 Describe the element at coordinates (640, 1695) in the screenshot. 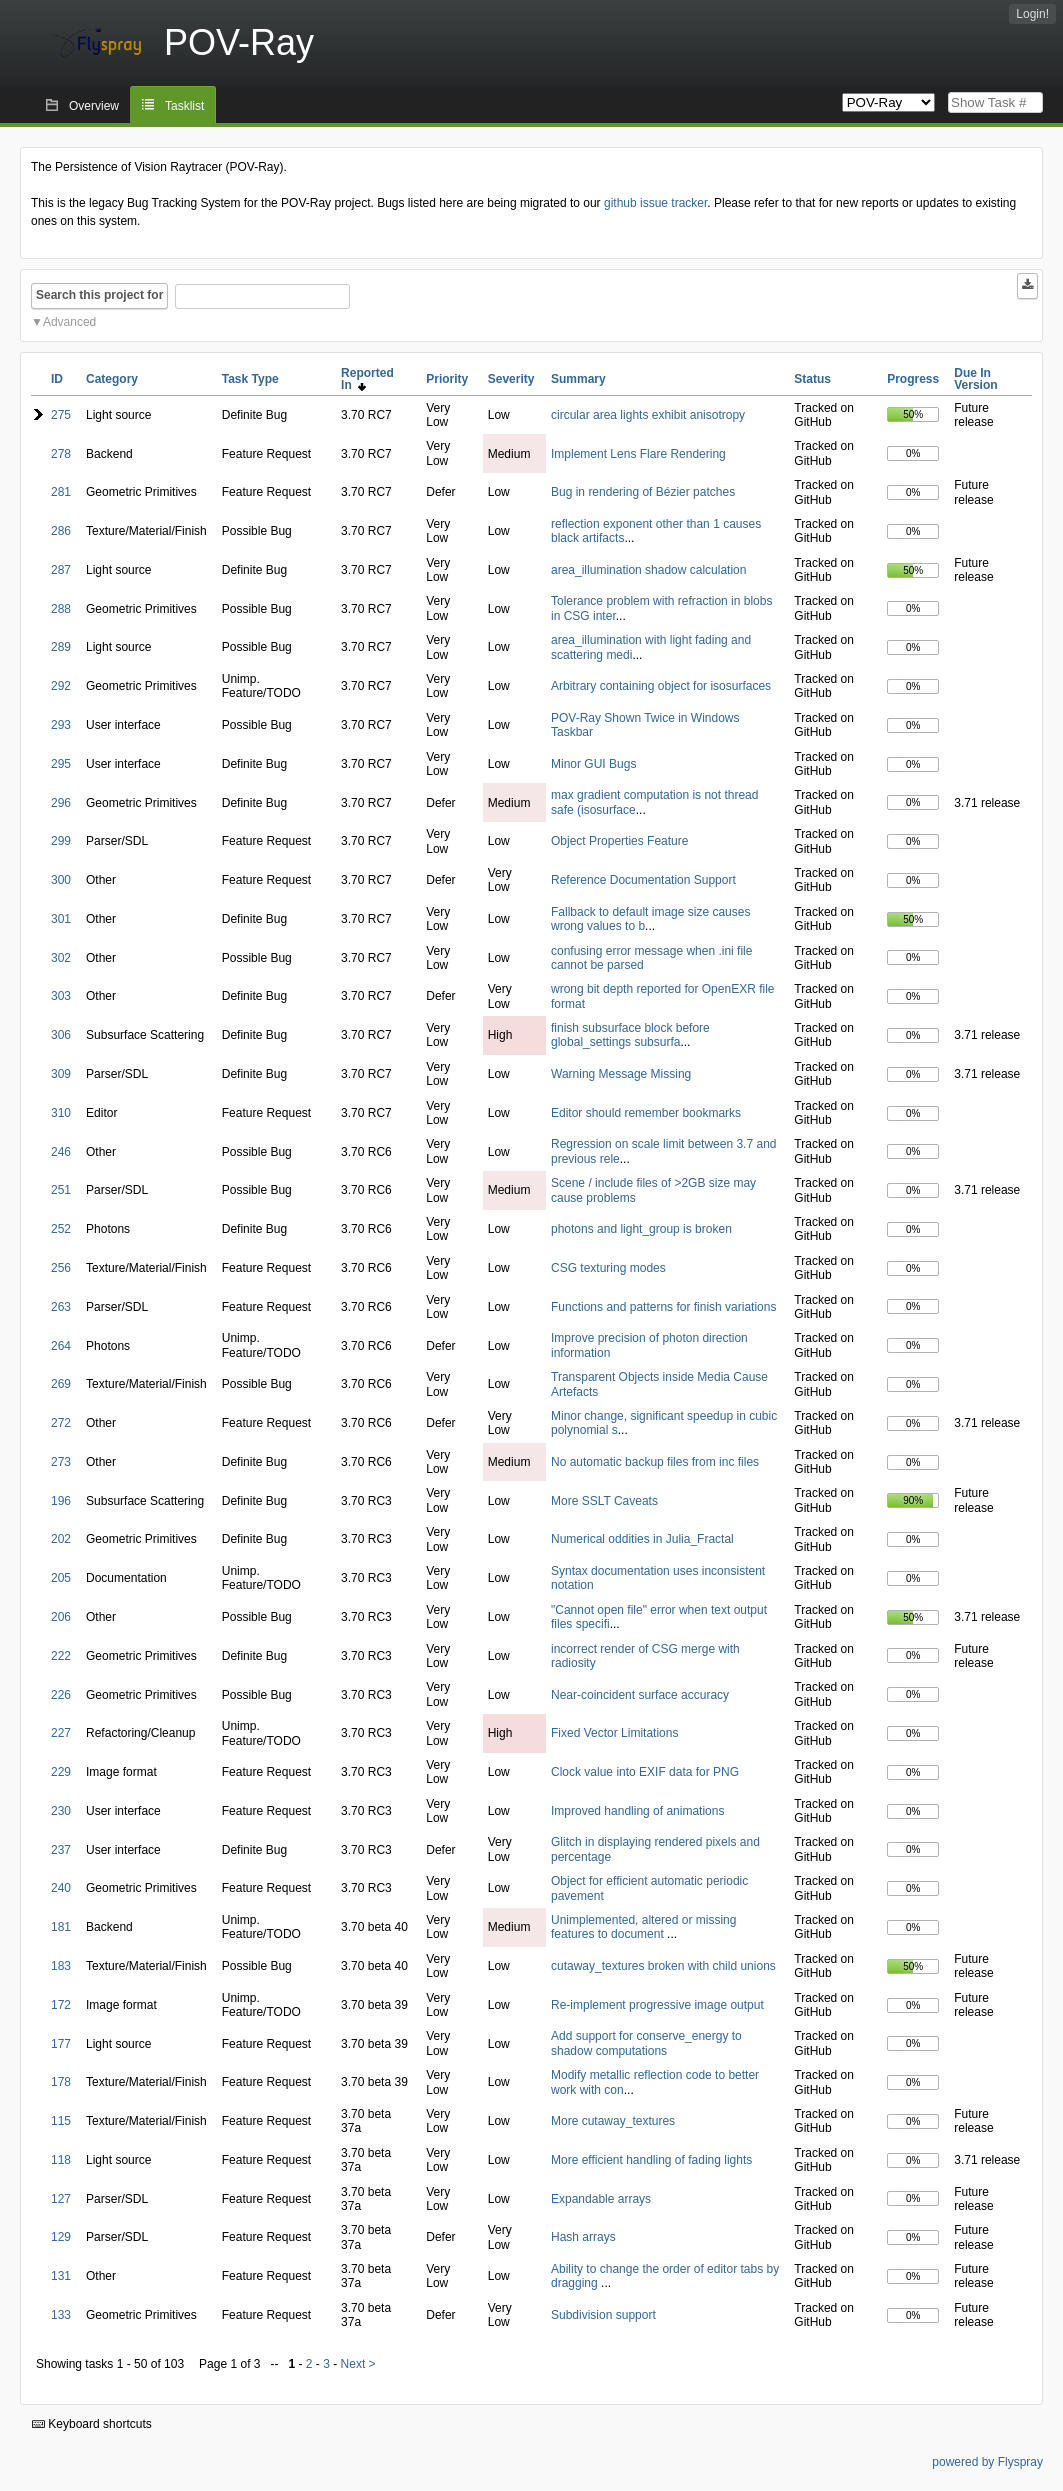

I see `Near-coincident surface accuracy` at that location.